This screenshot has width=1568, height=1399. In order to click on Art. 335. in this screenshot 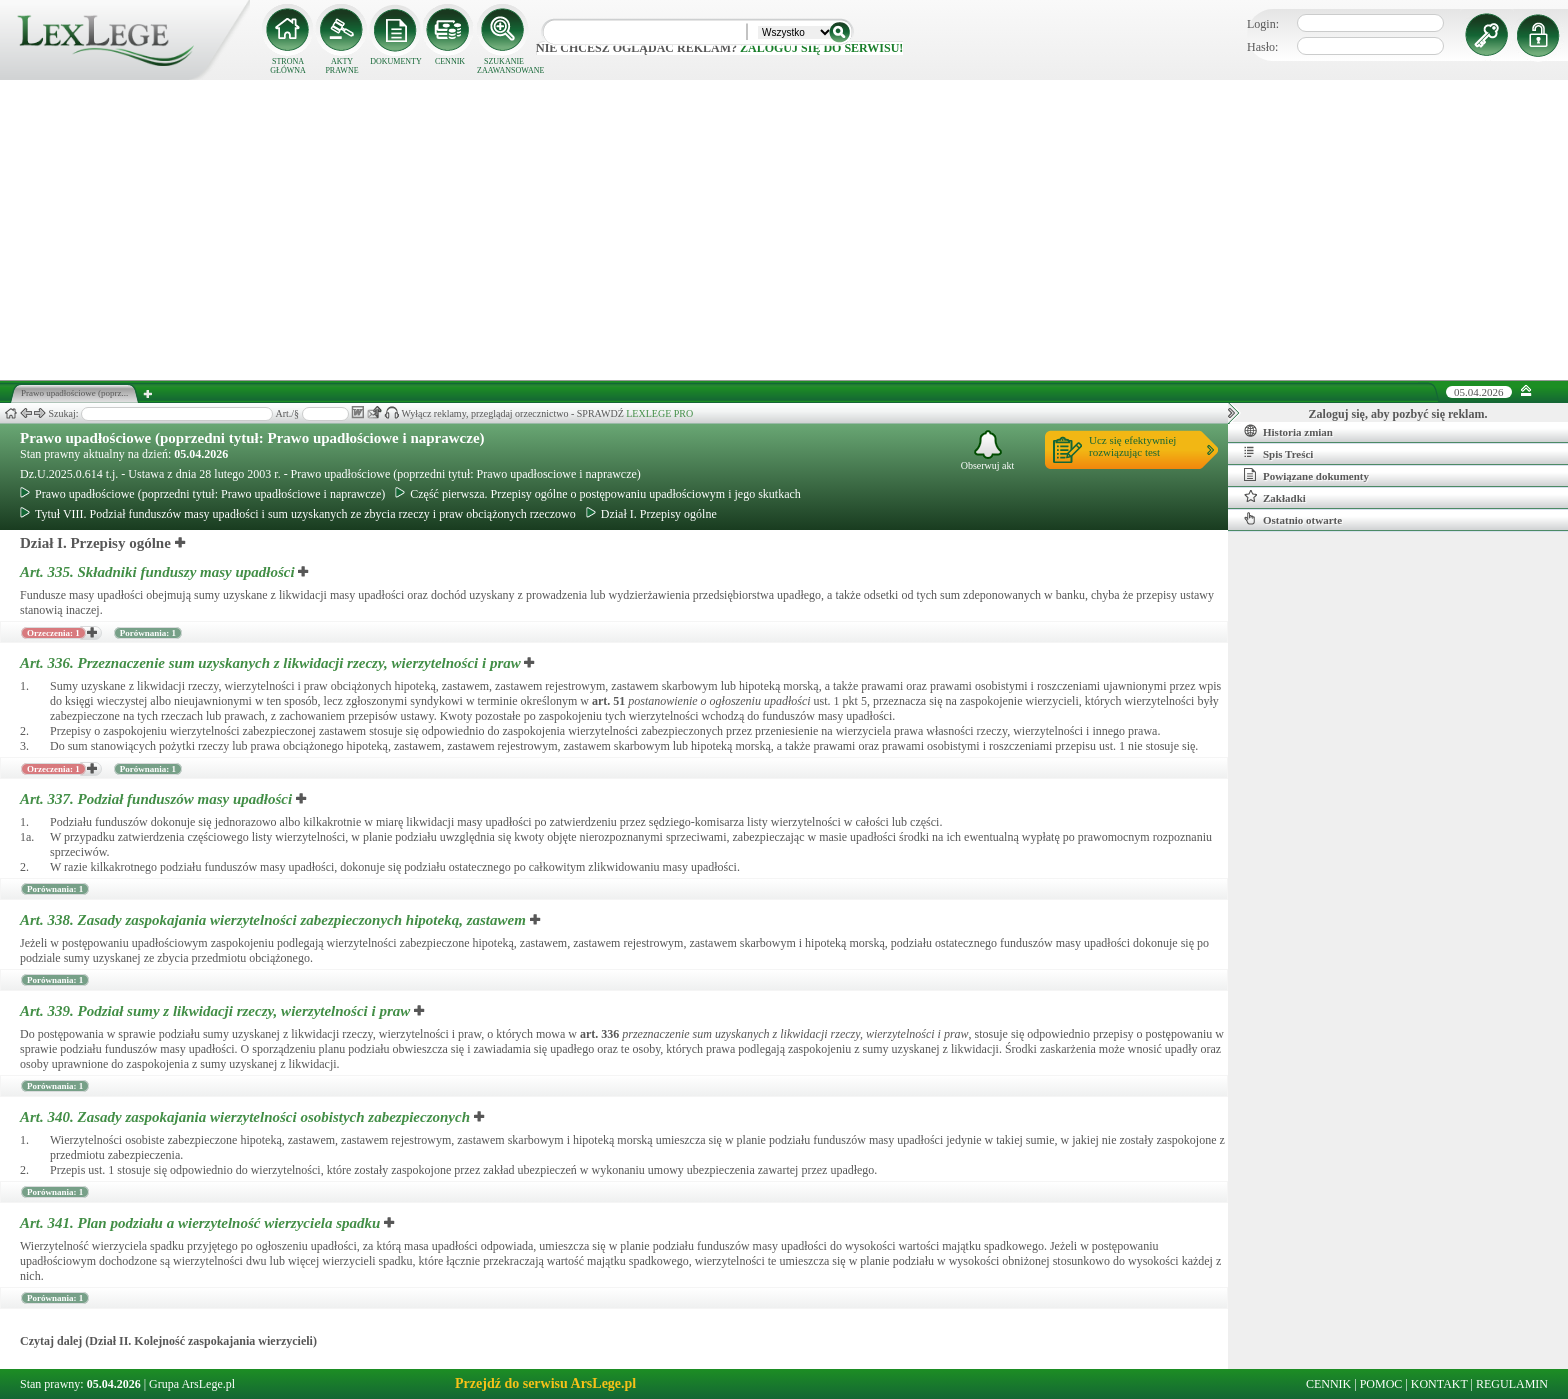, I will do `click(159, 572)`.